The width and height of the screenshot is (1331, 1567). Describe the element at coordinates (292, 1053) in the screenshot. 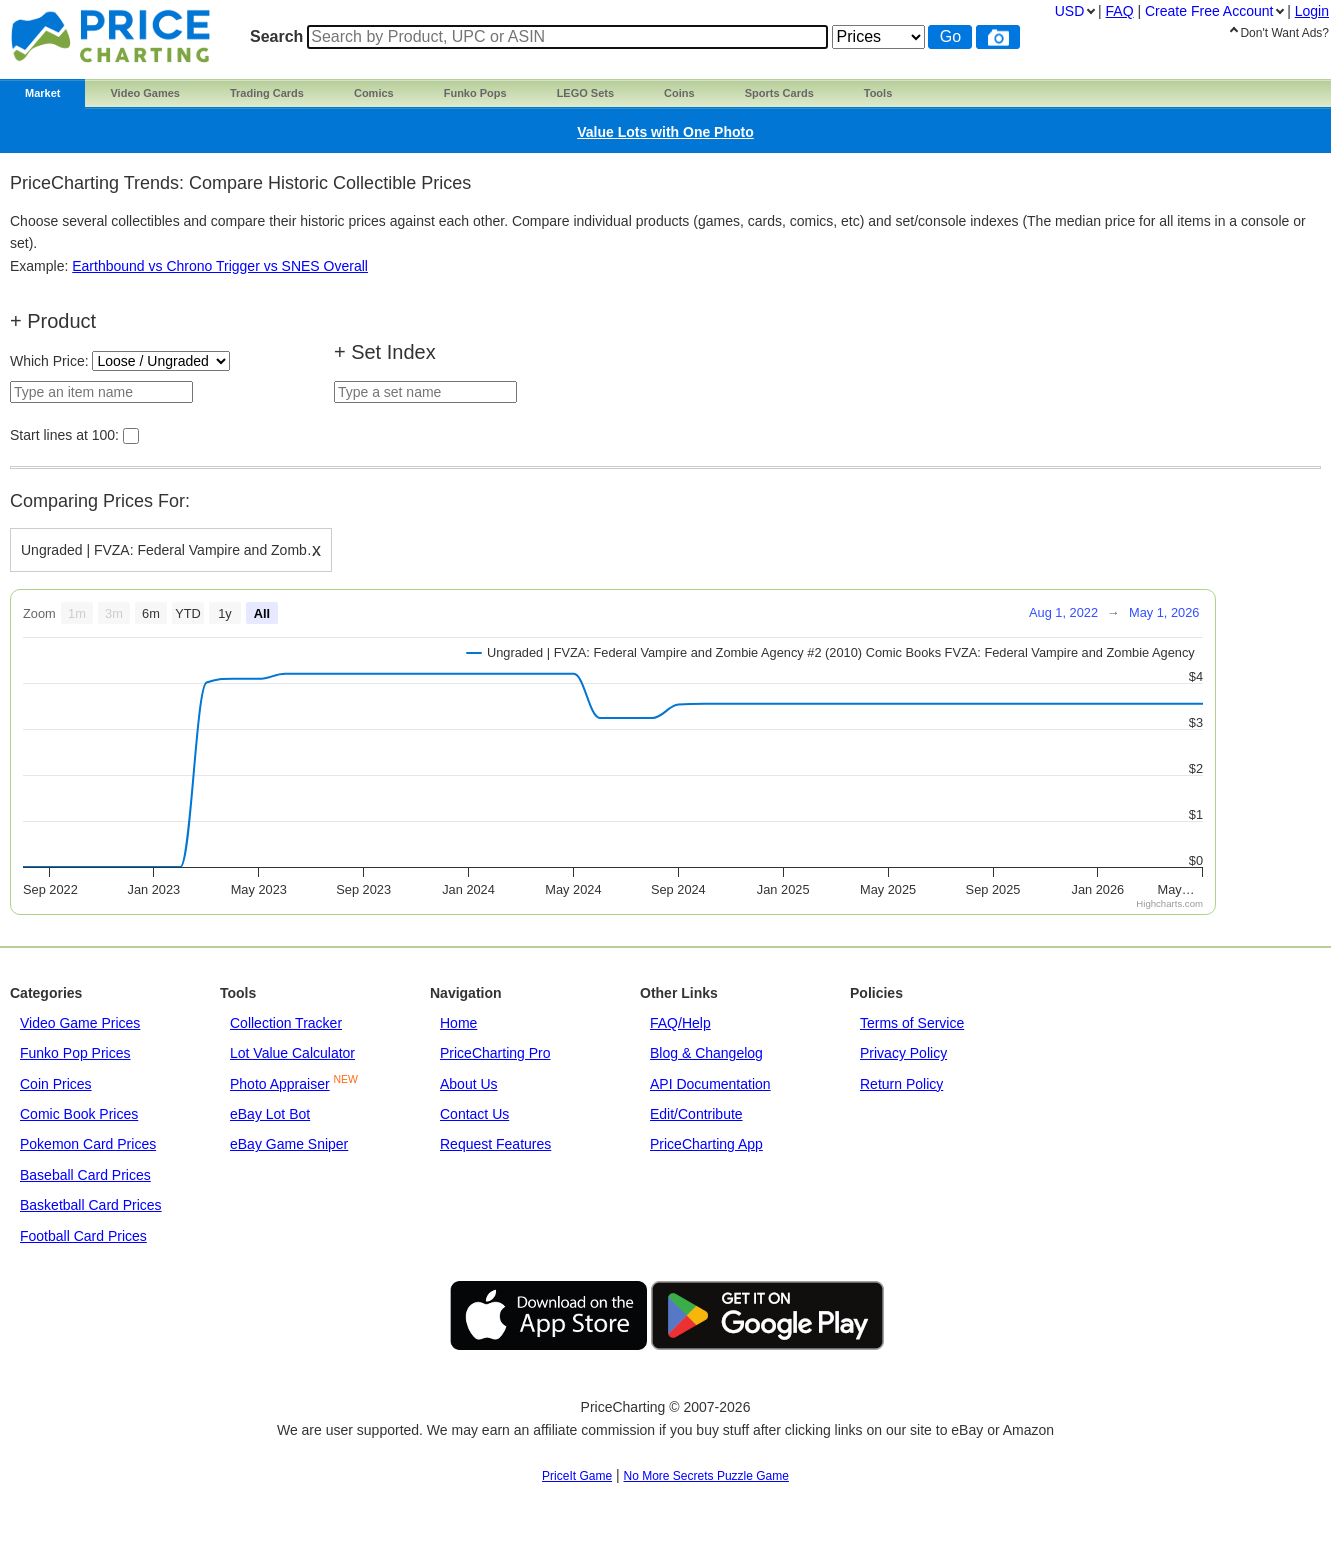

I see `Lot Value Calculator` at that location.